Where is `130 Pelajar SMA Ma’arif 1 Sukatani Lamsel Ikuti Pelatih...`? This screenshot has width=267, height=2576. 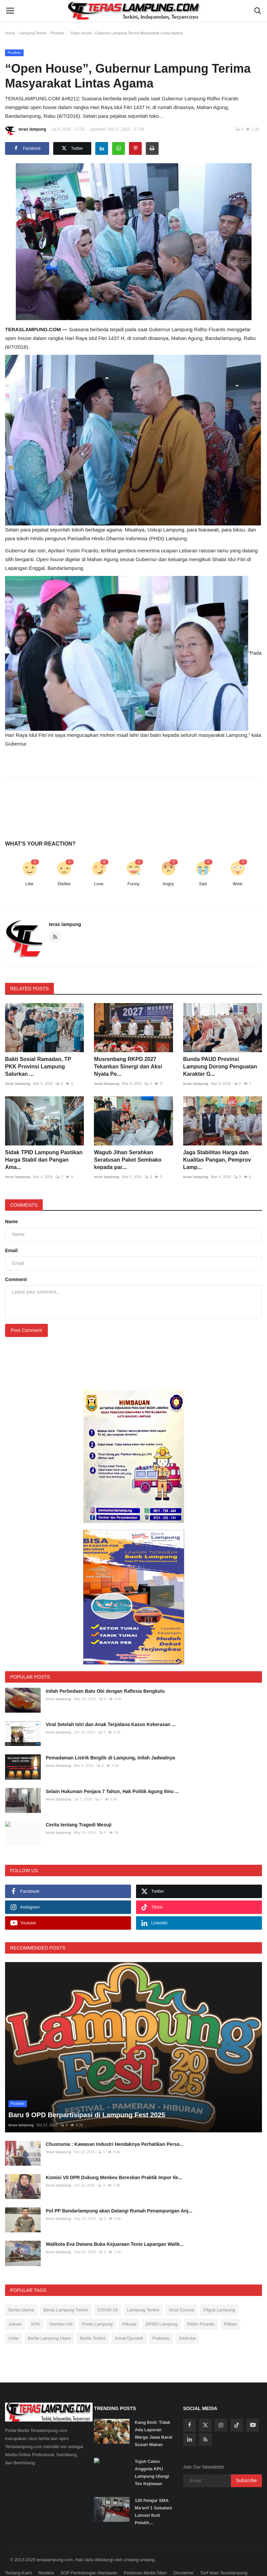 130 Pelajar SMA Ma’arif 1 Sukatani Lamsel Ikuti Pelatih... is located at coordinates (153, 2494).